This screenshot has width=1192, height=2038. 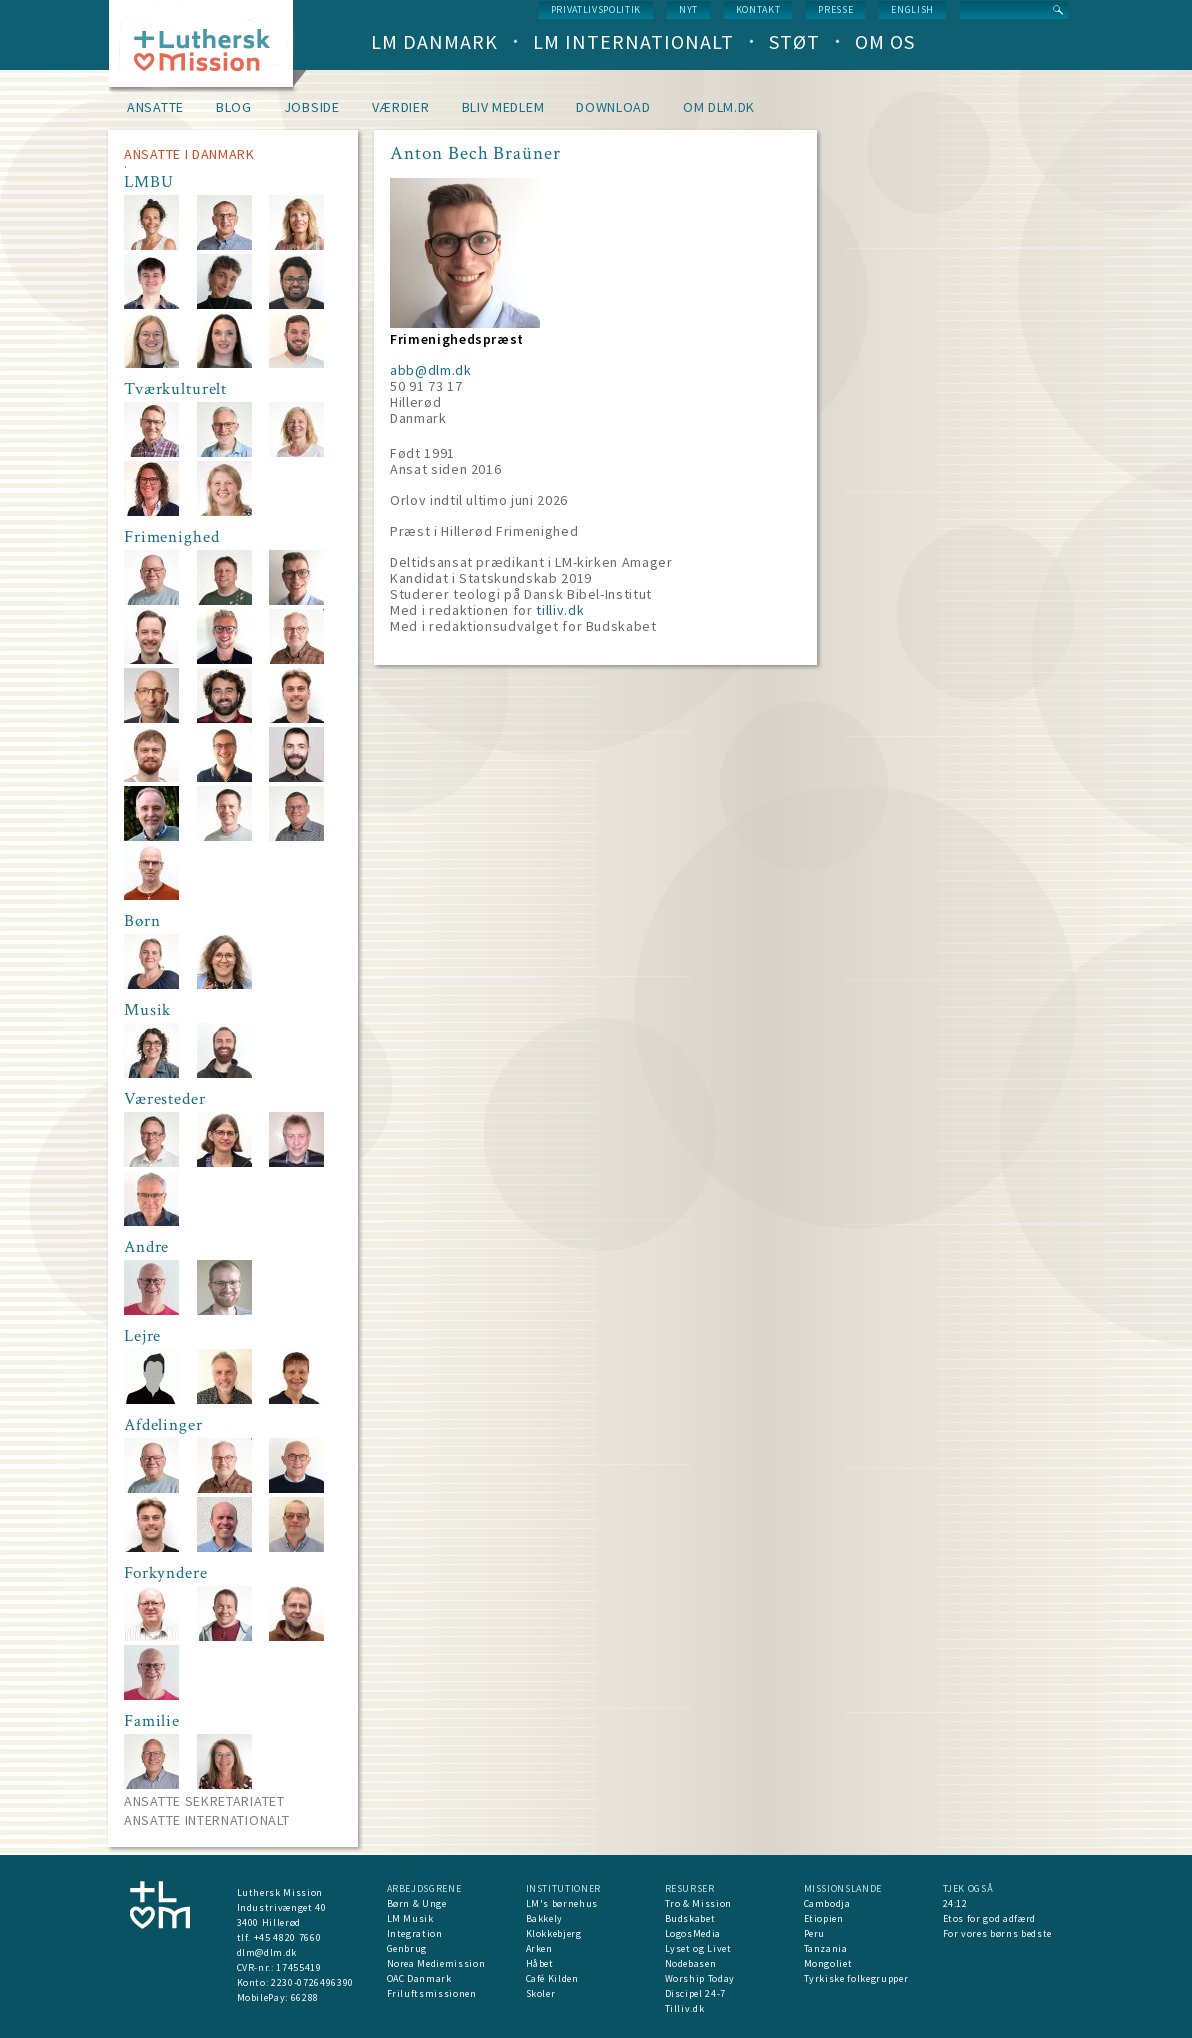 What do you see at coordinates (997, 1933) in the screenshot?
I see `For vores børns bedste` at bounding box center [997, 1933].